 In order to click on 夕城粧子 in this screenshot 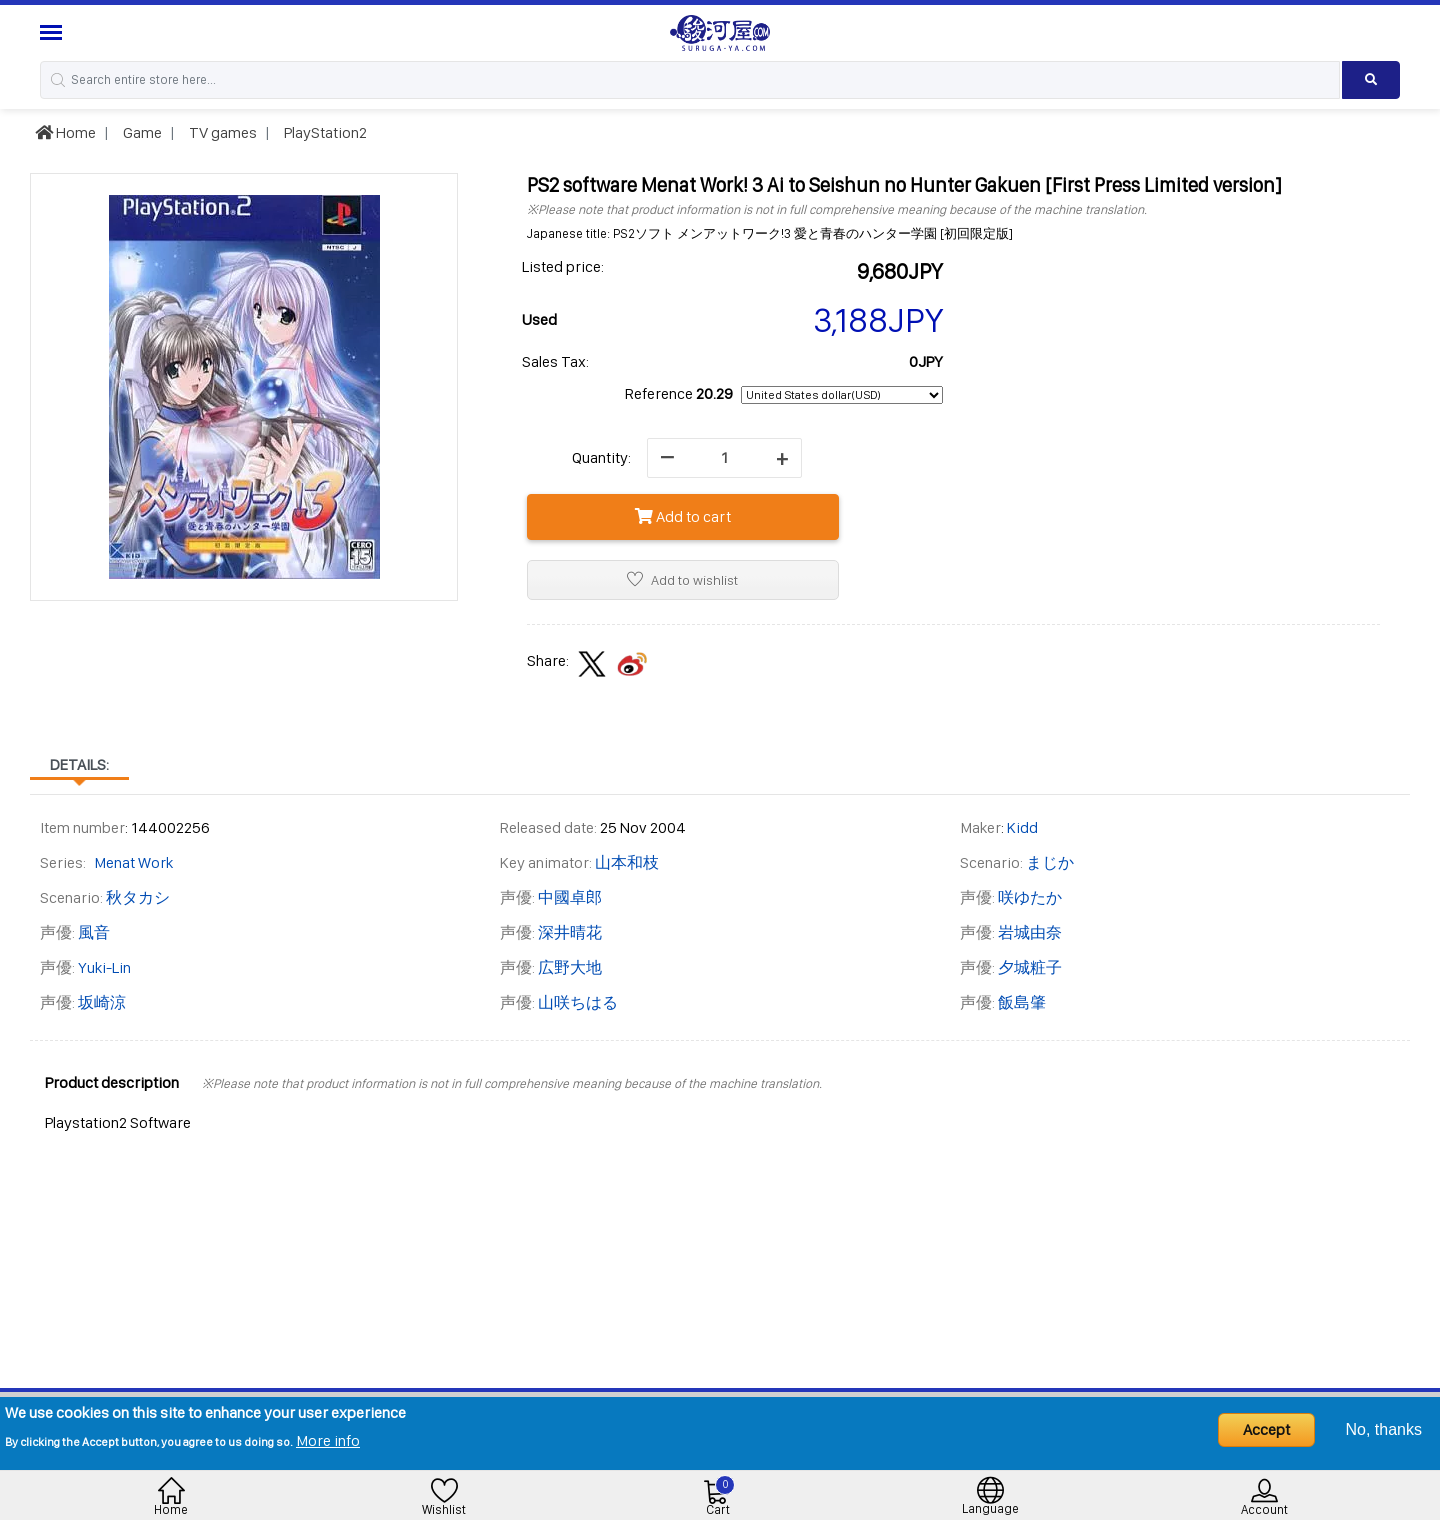, I will do `click(1030, 967)`.